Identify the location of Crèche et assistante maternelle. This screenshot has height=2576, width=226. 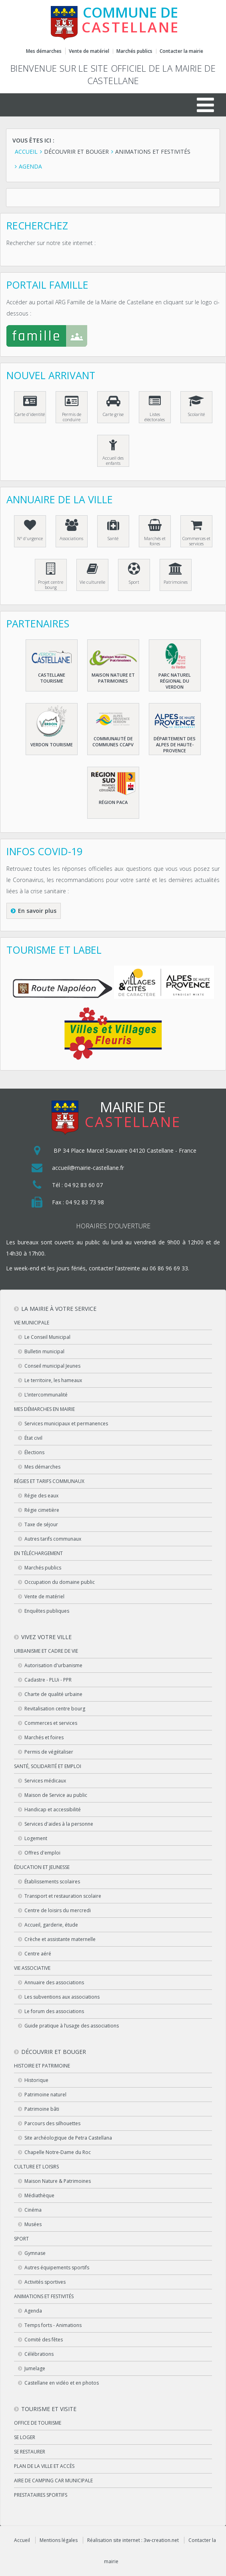
(60, 1939).